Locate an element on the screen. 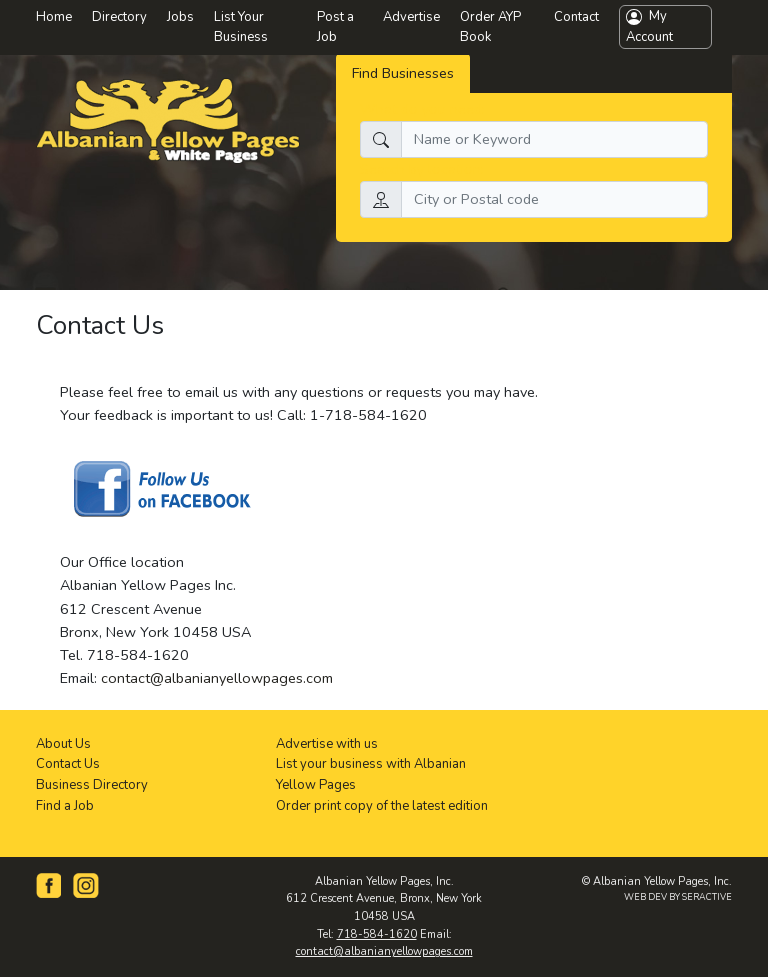 This screenshot has width=768, height=977. Advertise with us is located at coordinates (327, 744).